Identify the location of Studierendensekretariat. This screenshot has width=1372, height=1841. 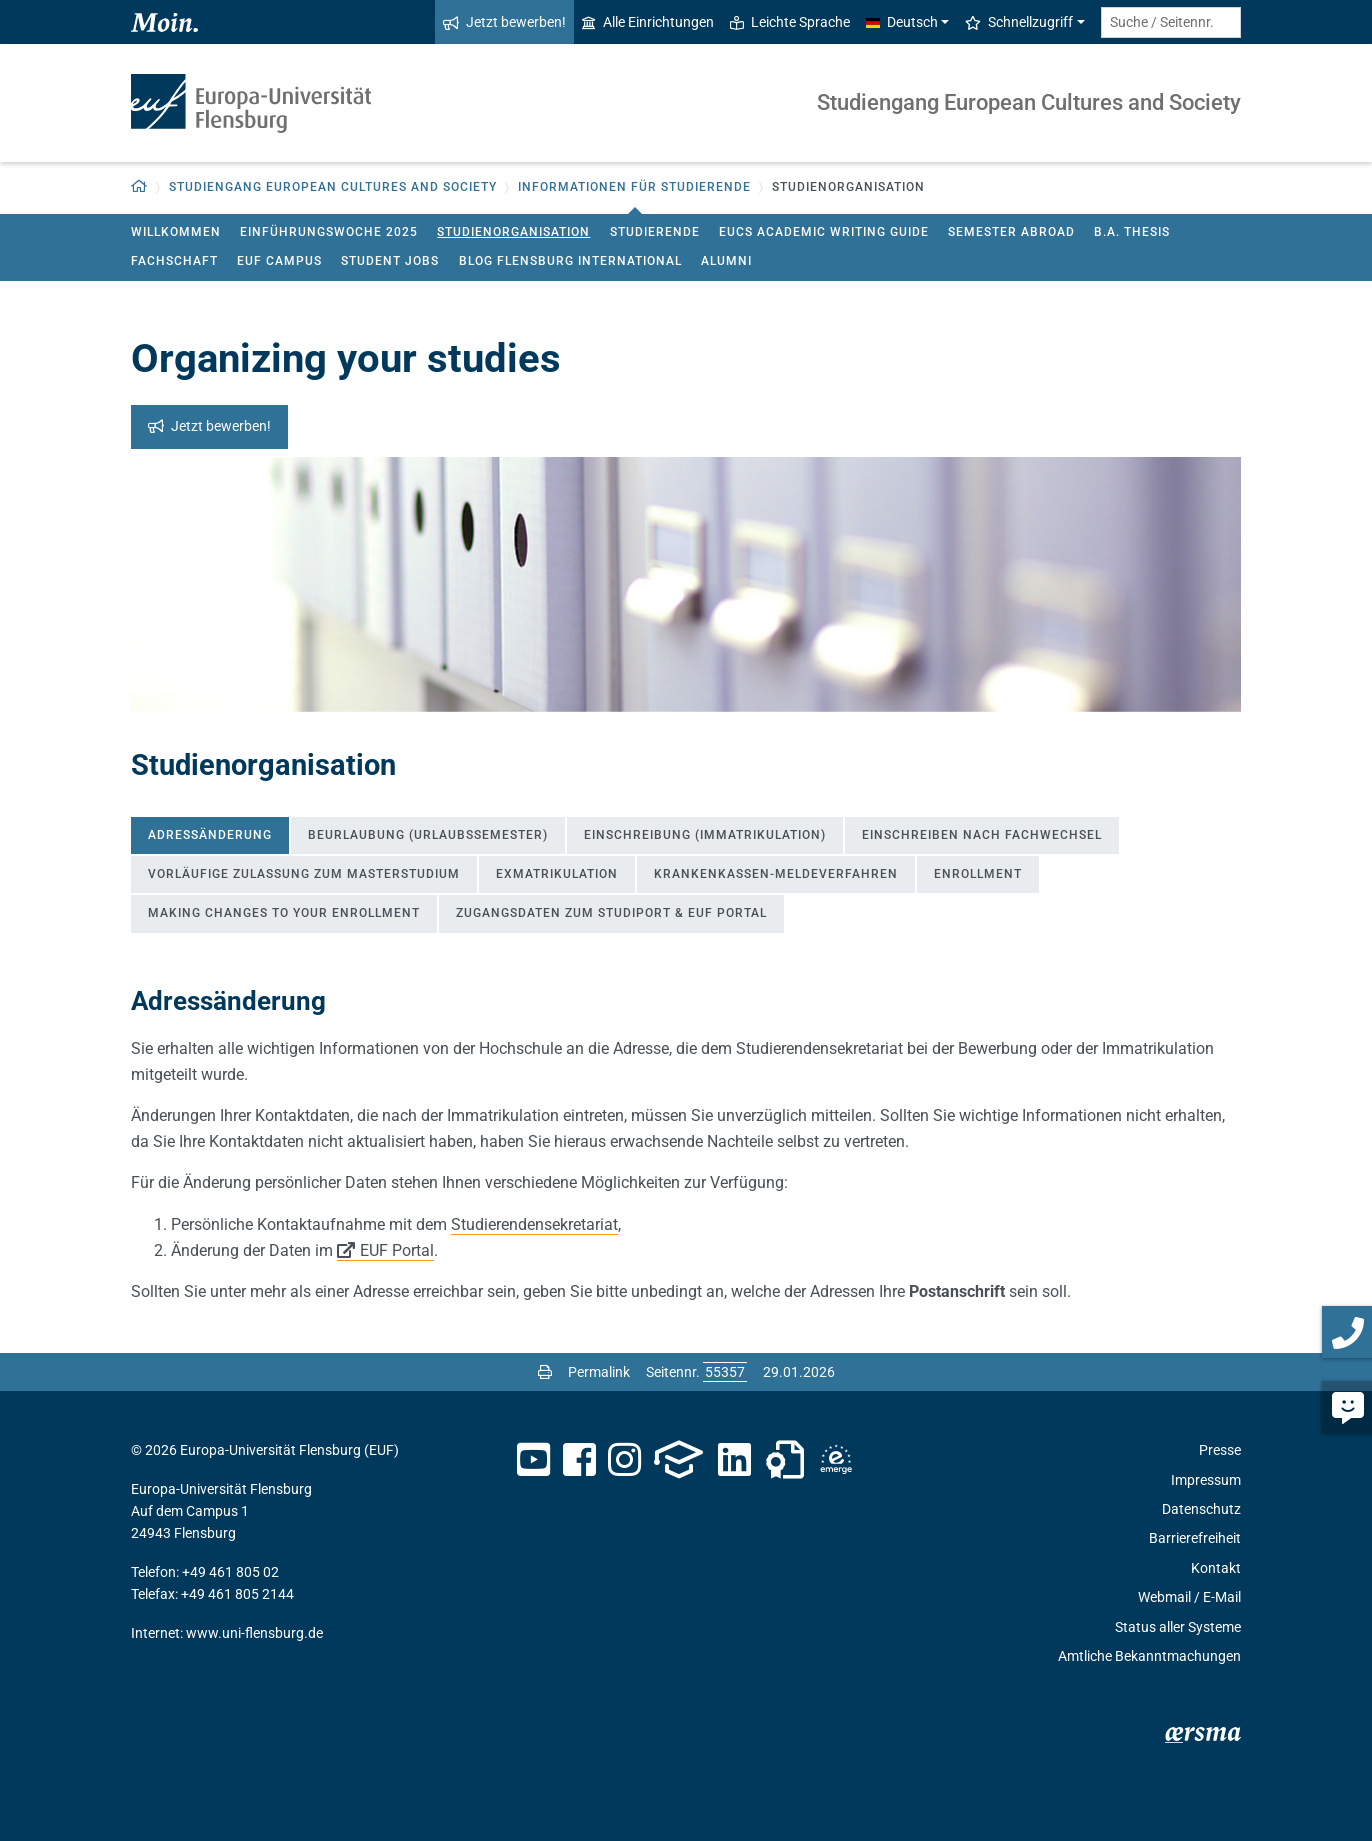
(534, 1224).